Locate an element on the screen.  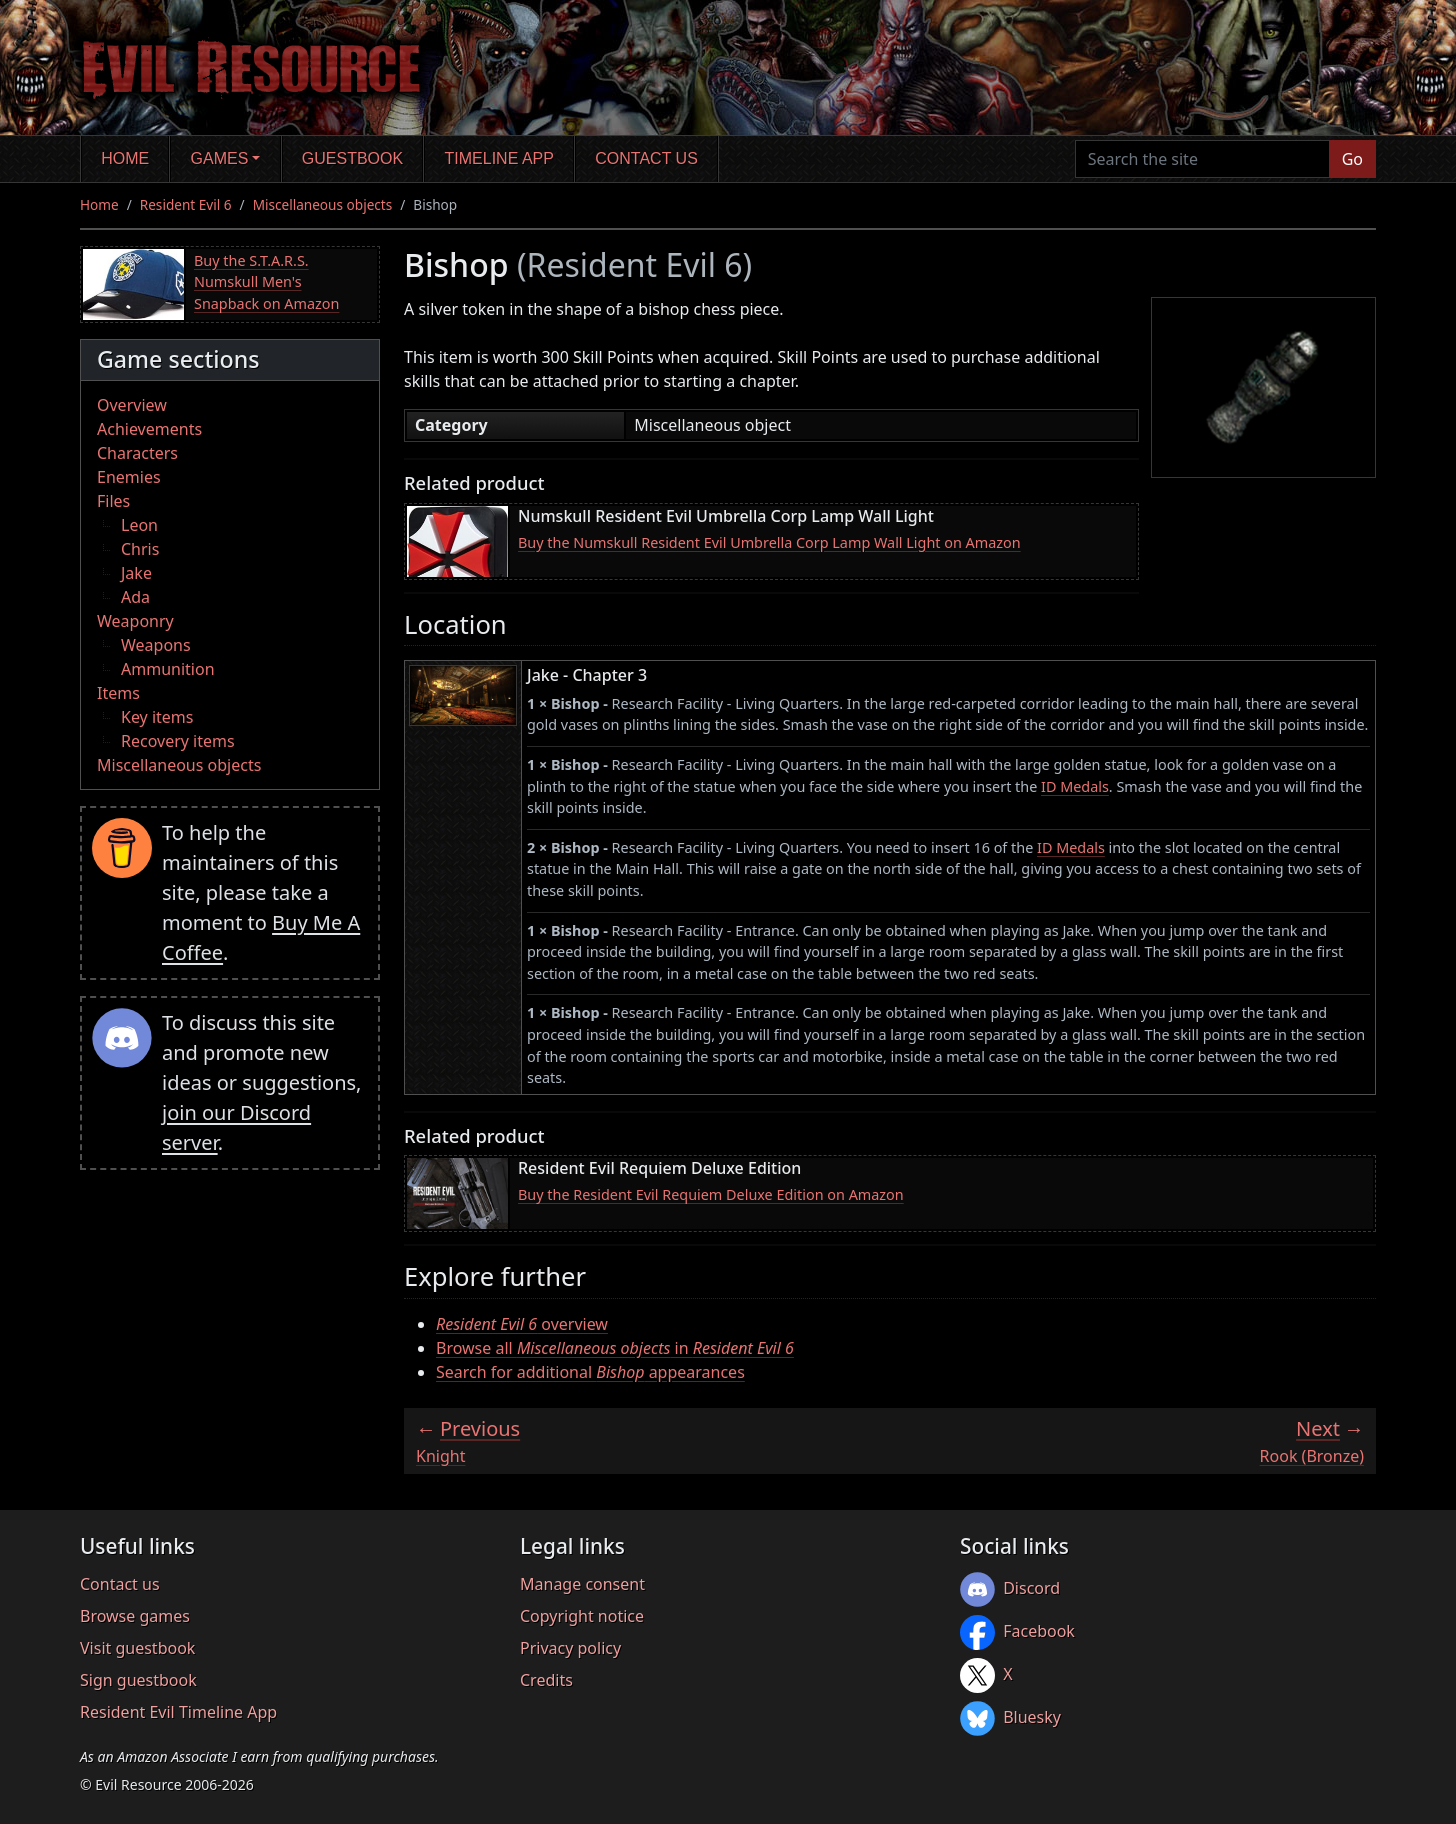
ID Medals is located at coordinates (1075, 786).